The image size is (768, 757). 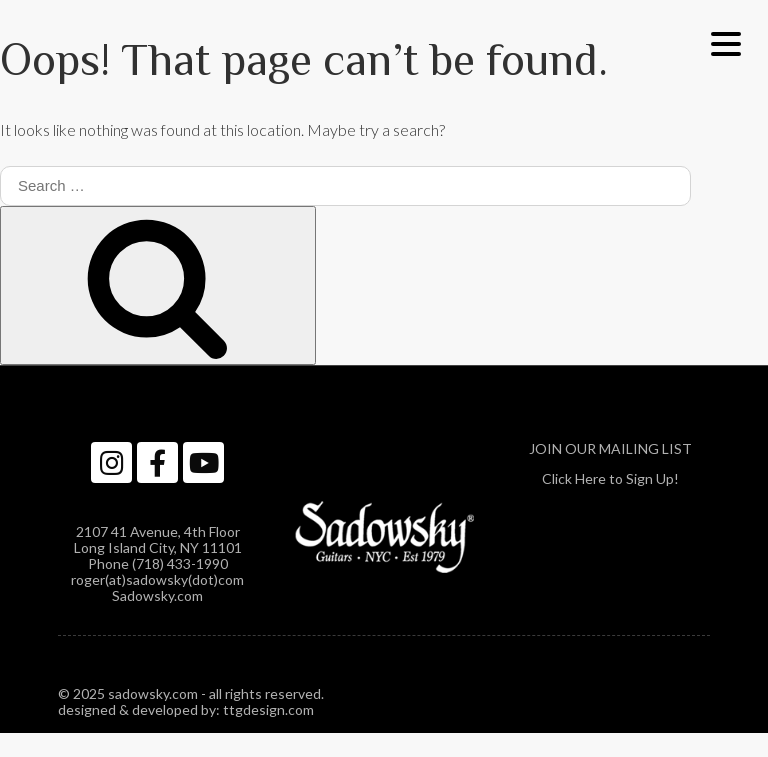 I want to click on Click Here to Sign Up!, so click(x=610, y=478).